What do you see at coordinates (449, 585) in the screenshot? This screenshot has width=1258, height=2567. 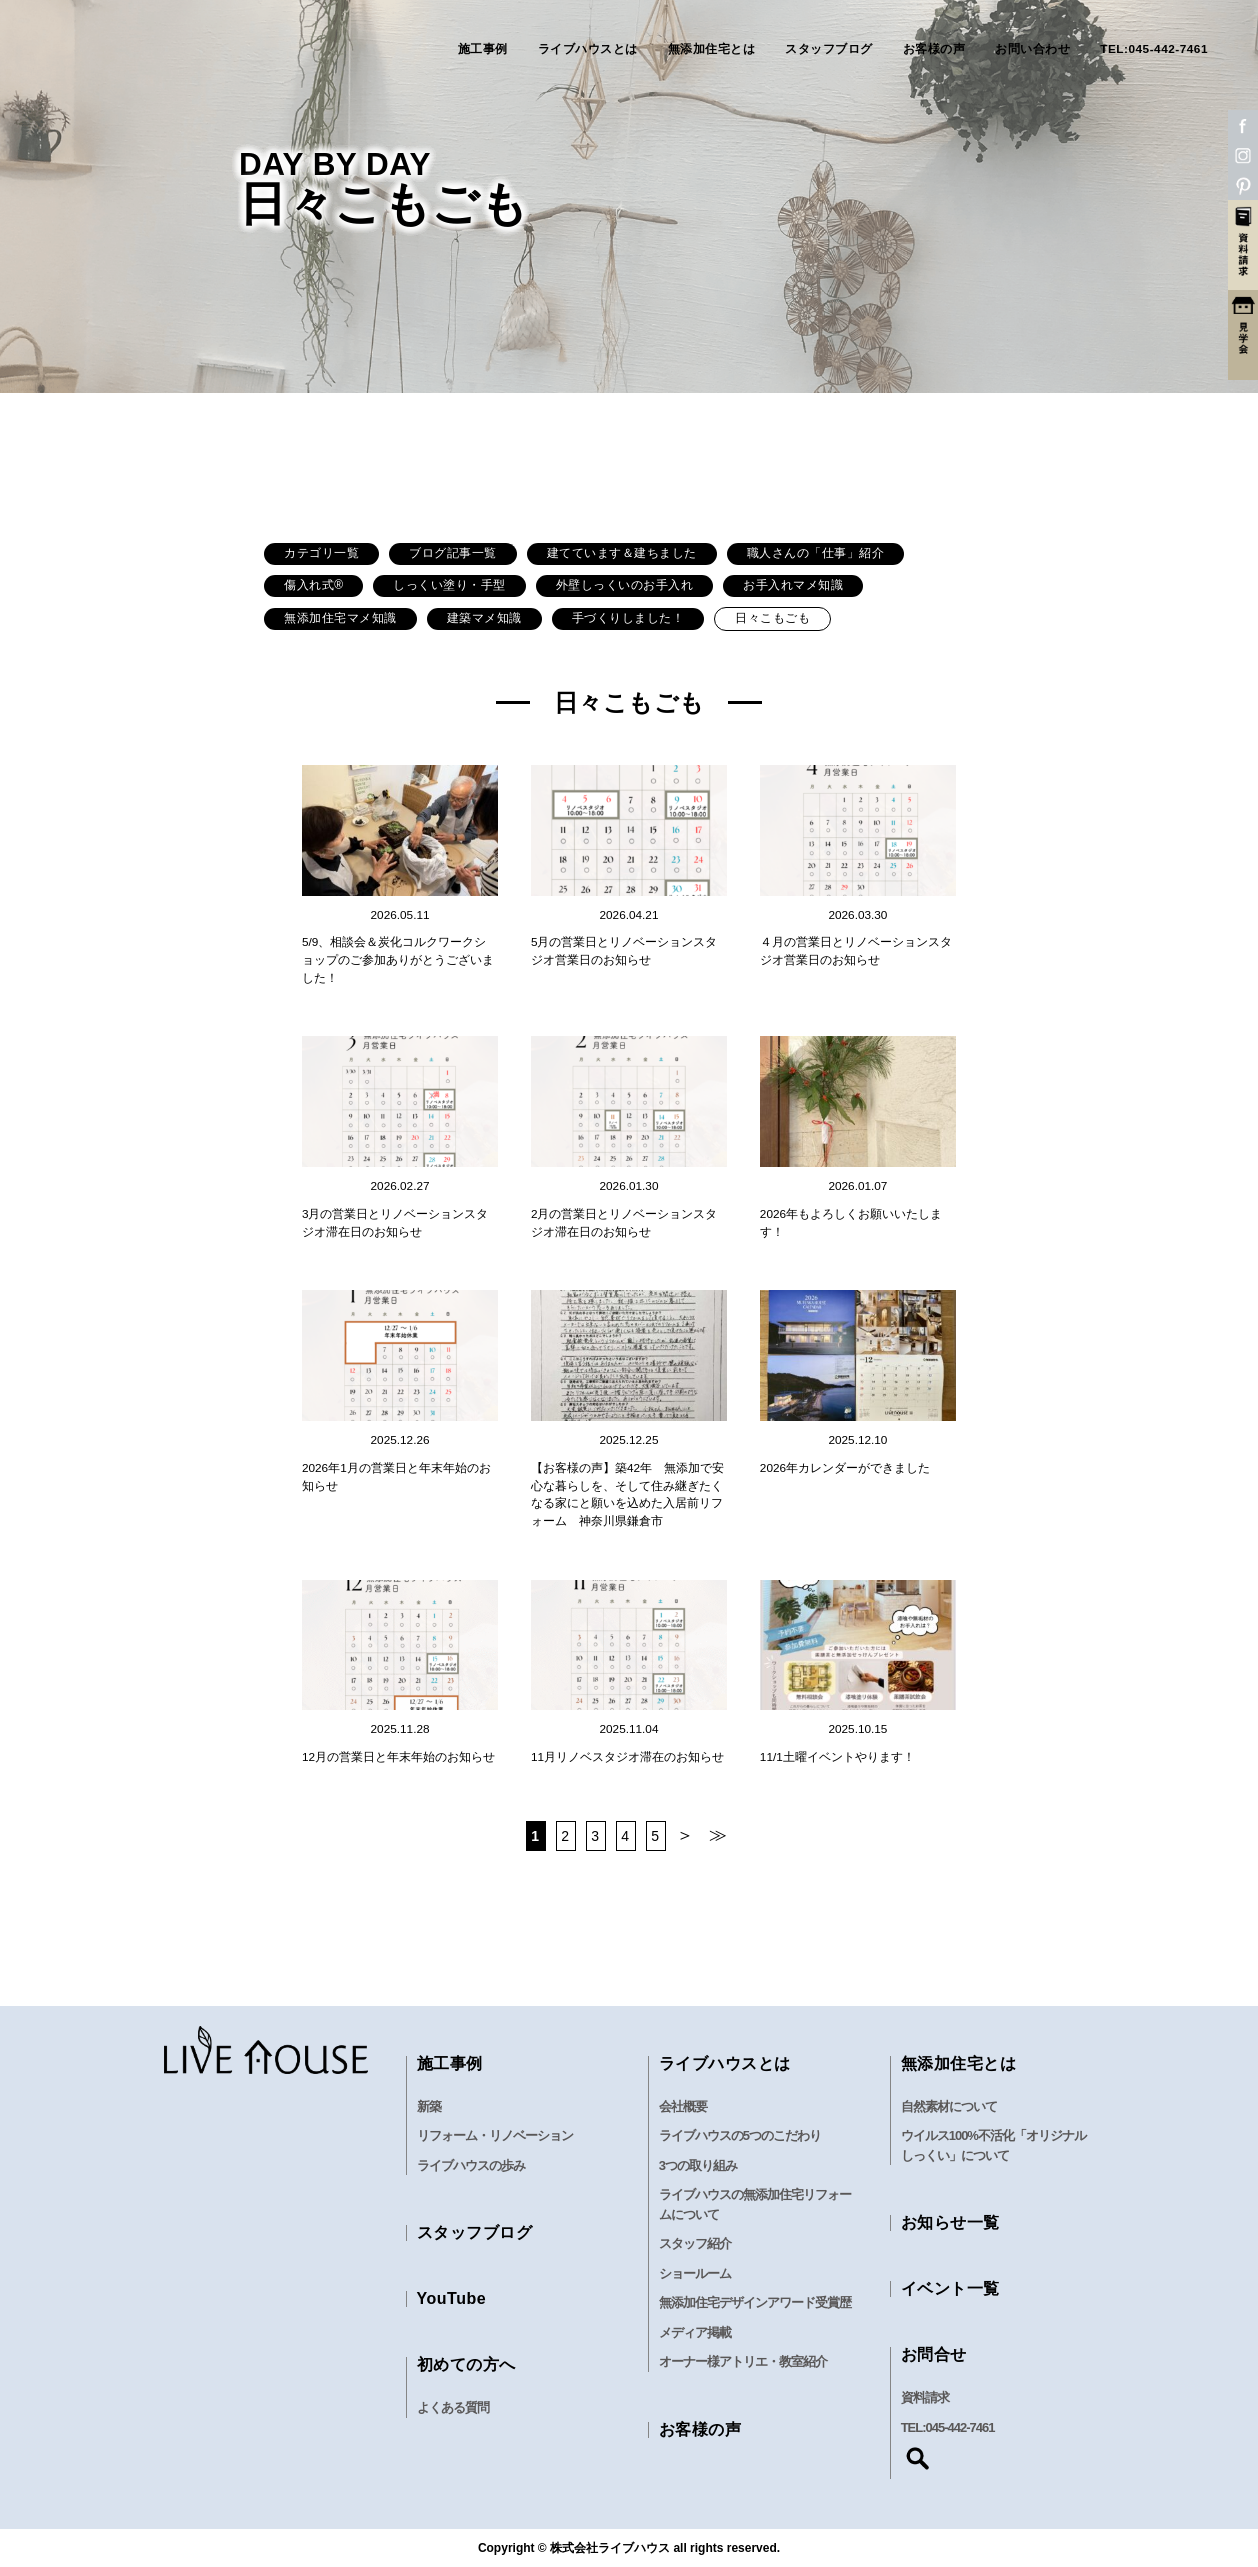 I see `しっくい塗り・手型` at bounding box center [449, 585].